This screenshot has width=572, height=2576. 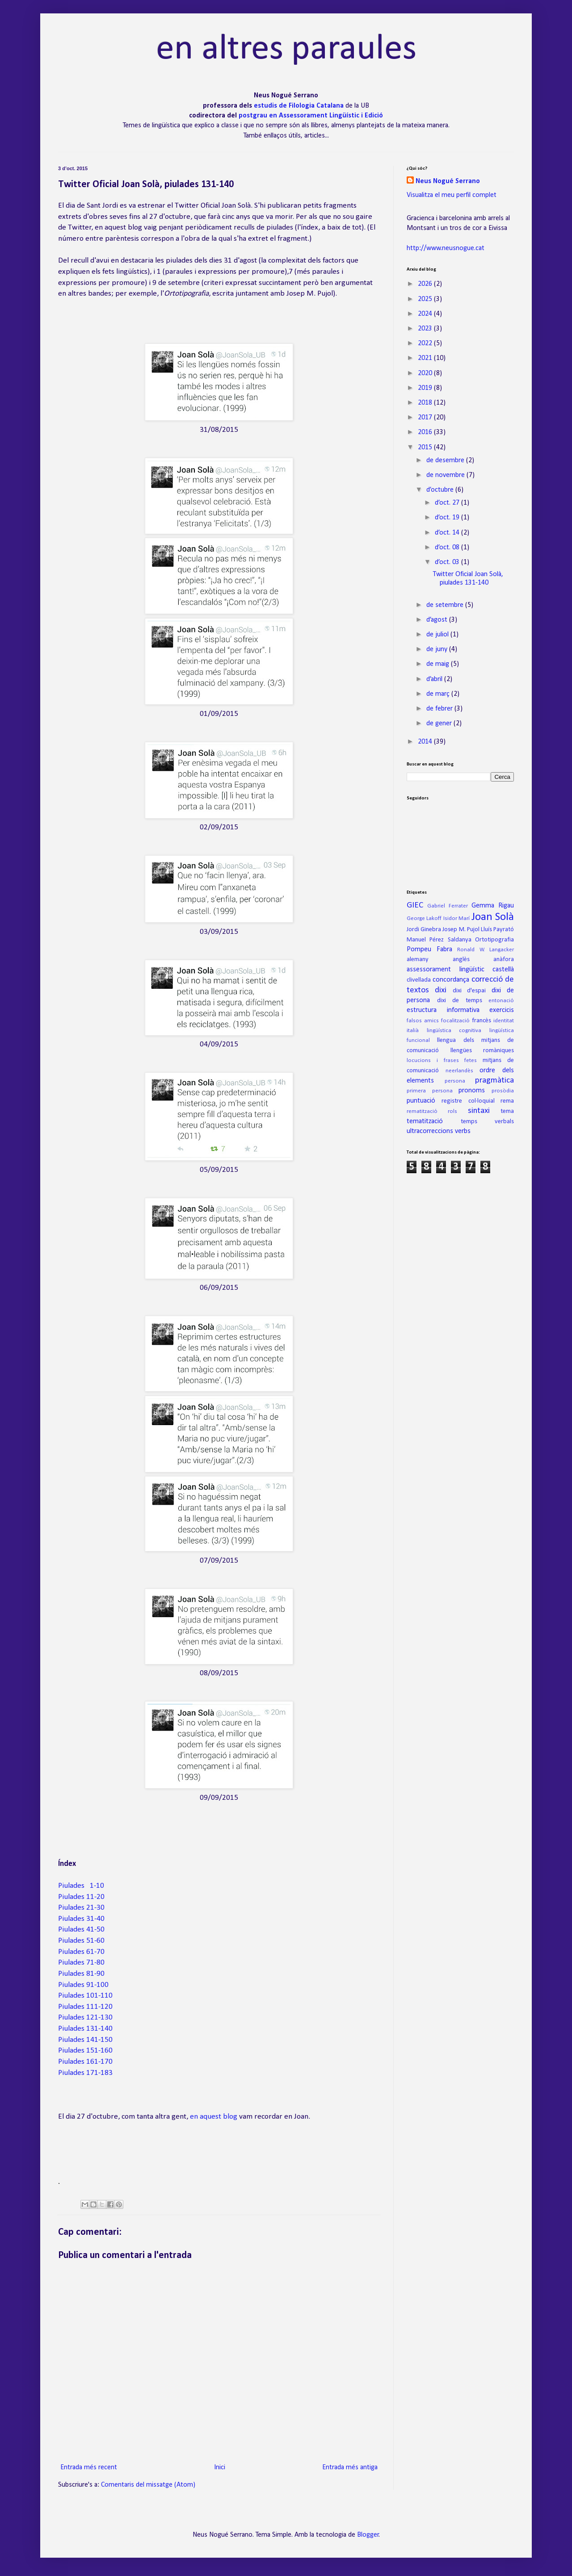 I want to click on falsos amics, so click(x=423, y=1021).